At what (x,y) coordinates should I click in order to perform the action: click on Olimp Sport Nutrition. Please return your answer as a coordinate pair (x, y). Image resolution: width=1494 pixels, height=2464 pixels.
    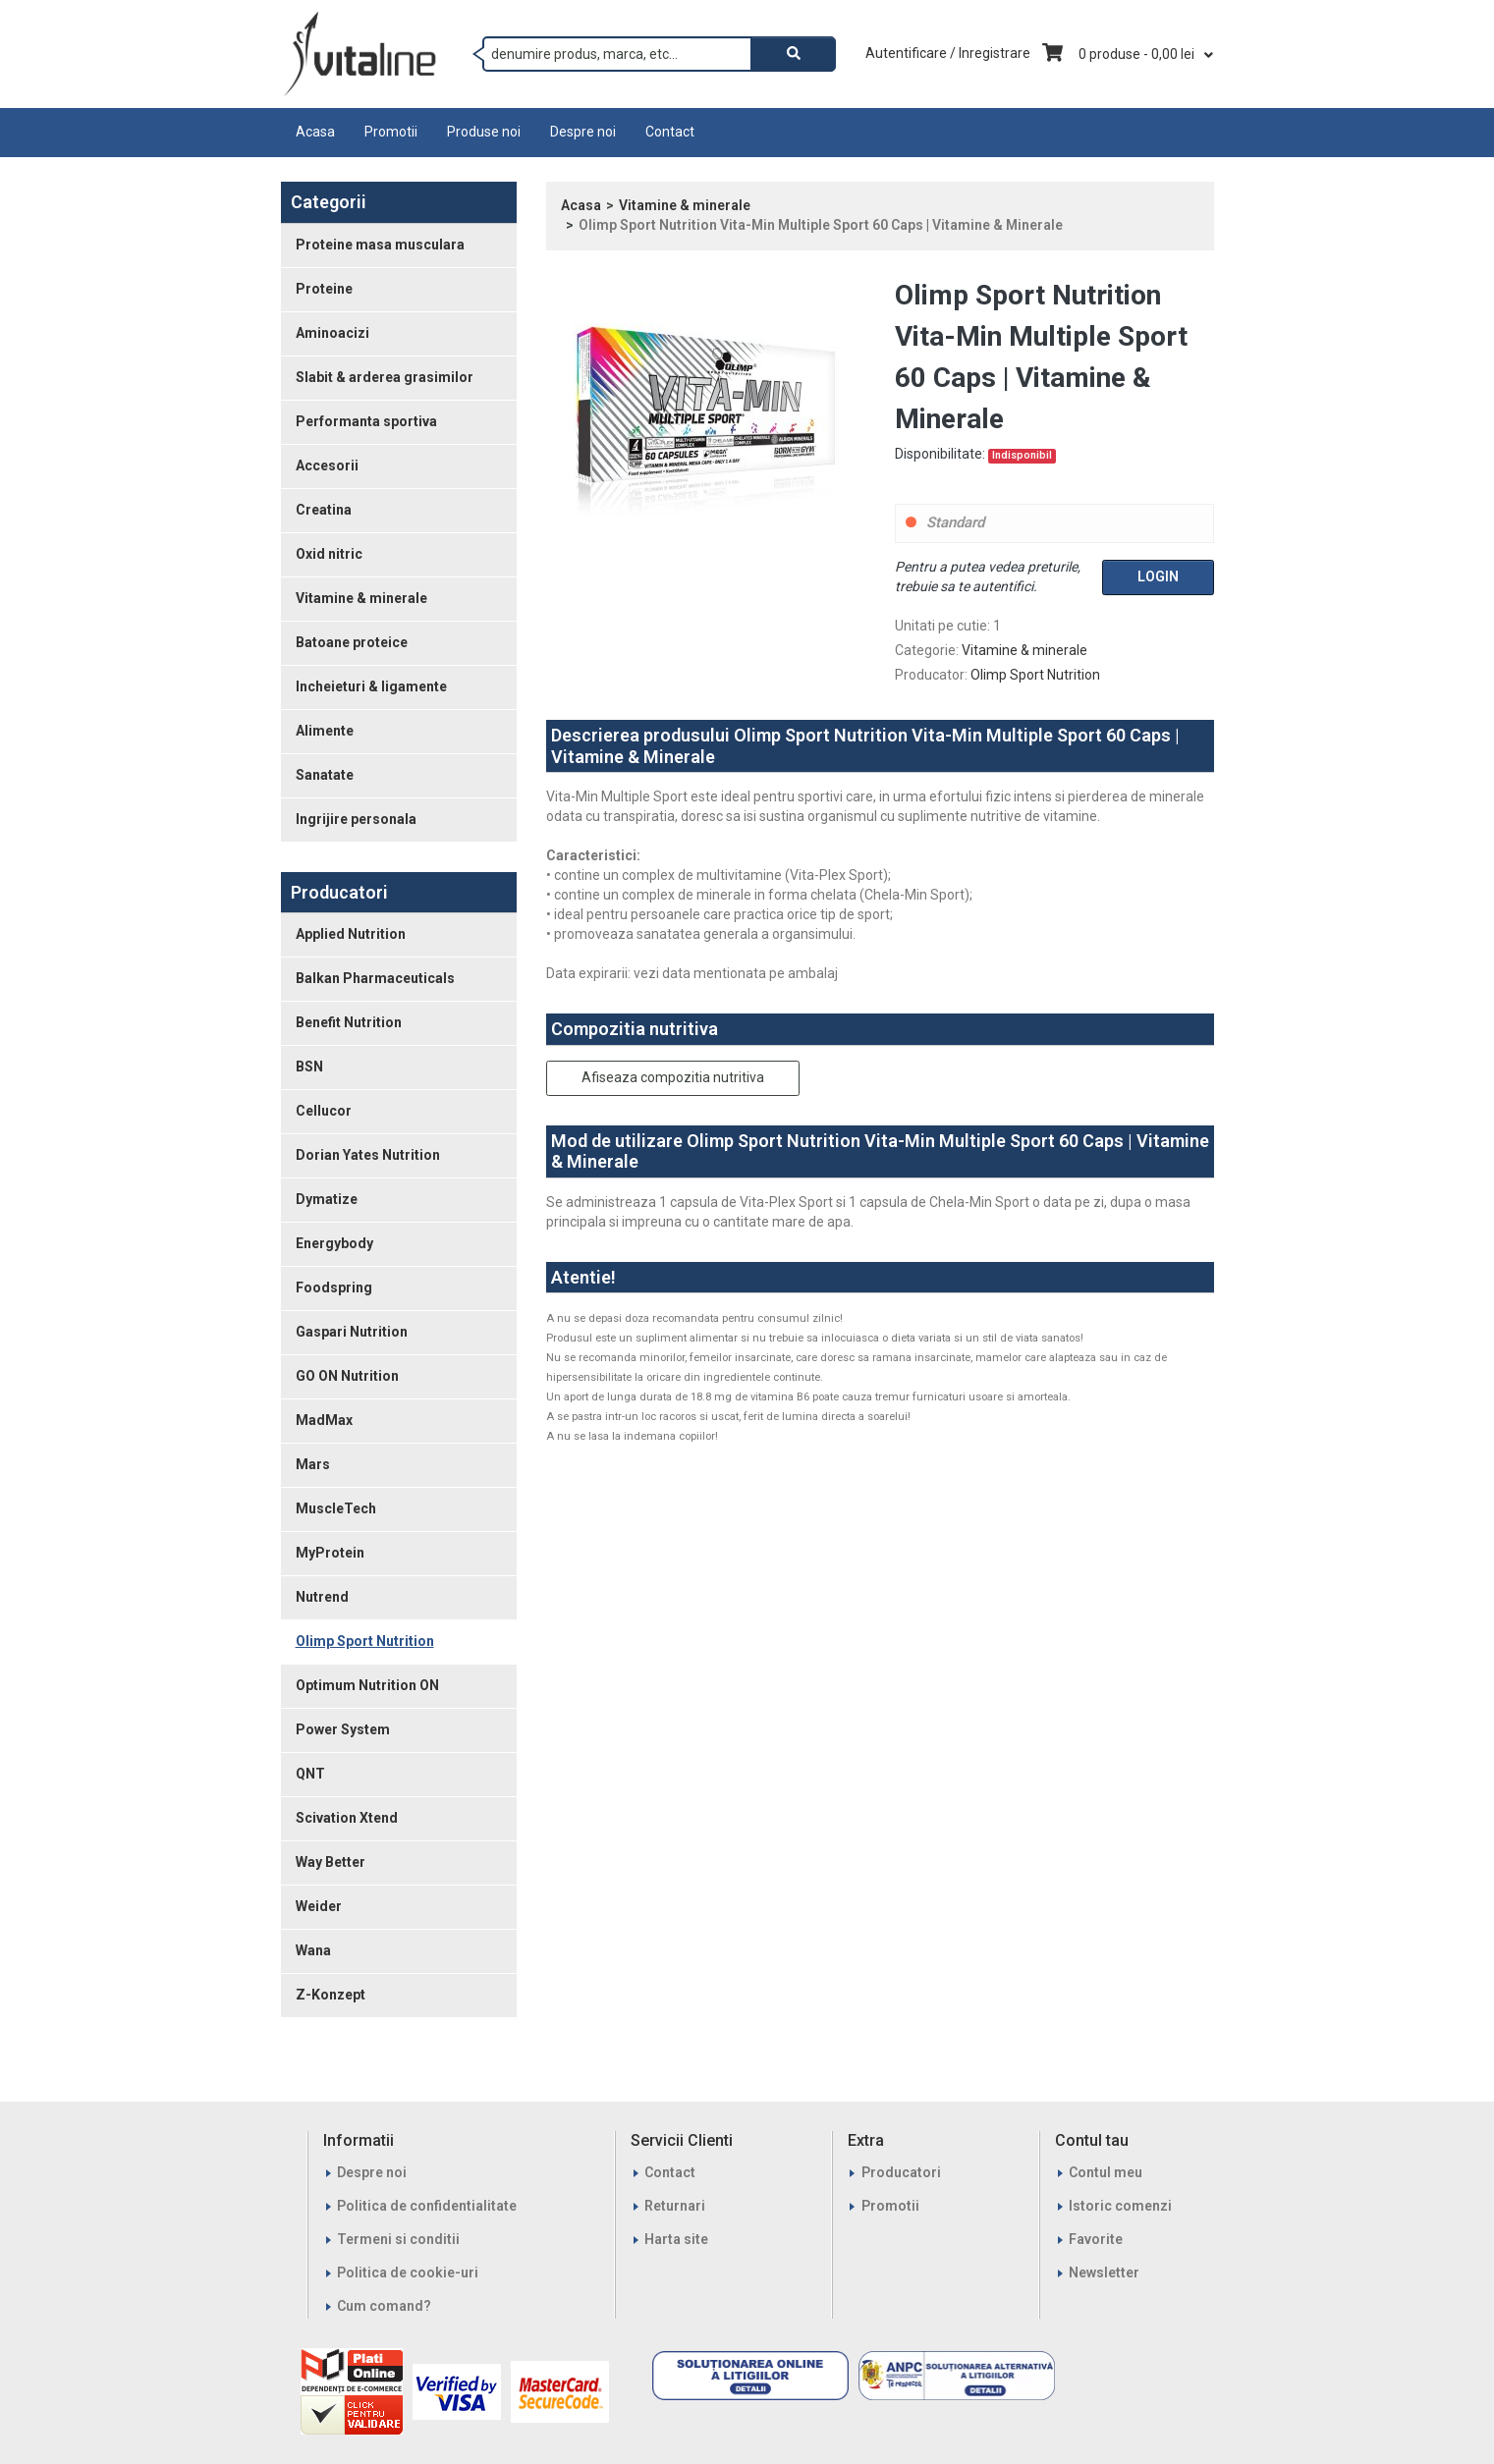
    Looking at the image, I should click on (365, 1641).